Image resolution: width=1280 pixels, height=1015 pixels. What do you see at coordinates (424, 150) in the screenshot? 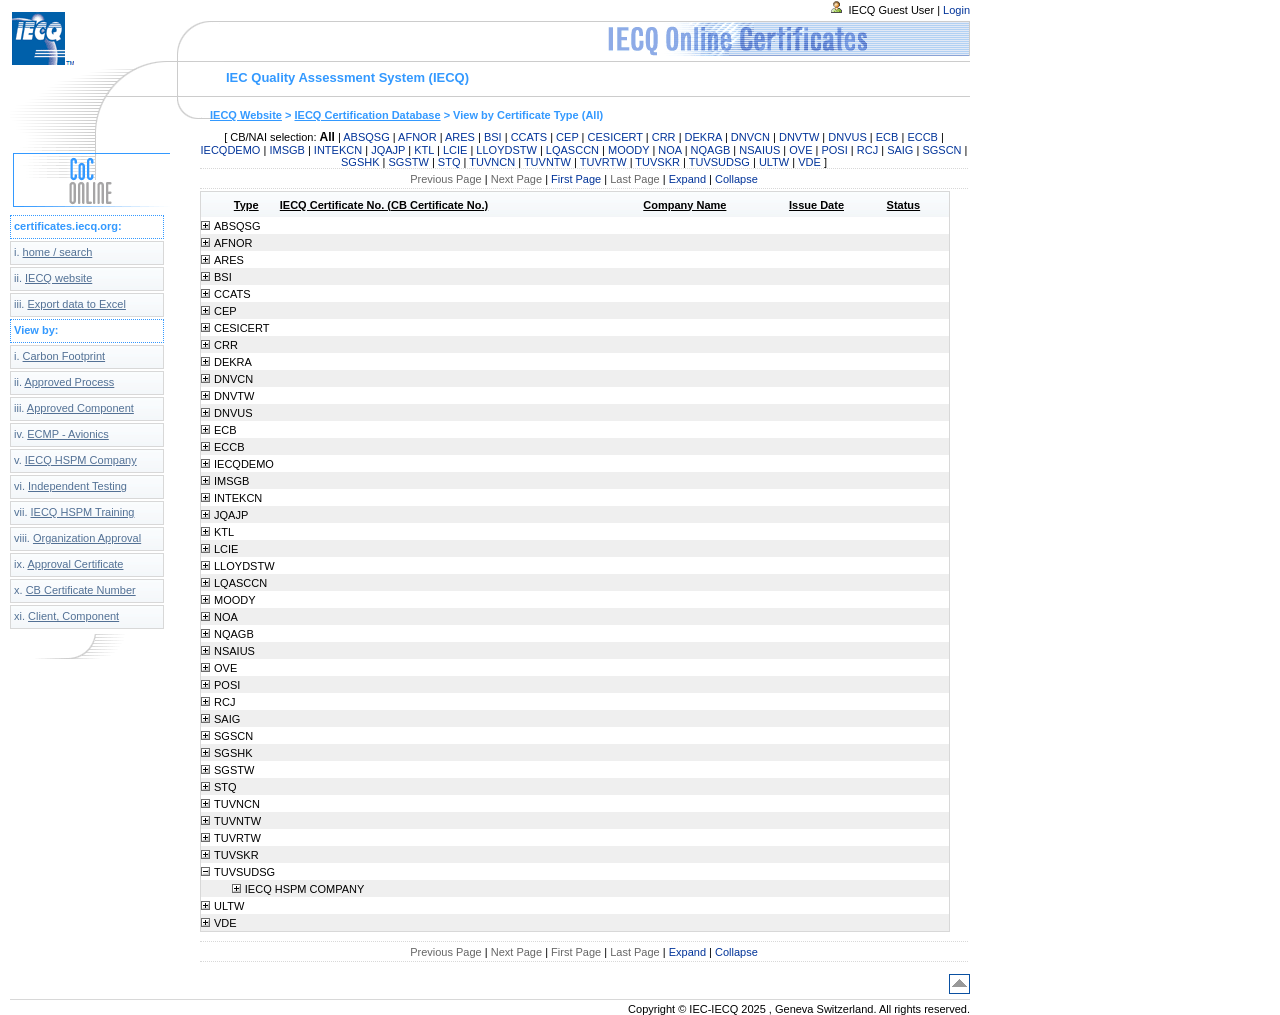
I see `KTL` at bounding box center [424, 150].